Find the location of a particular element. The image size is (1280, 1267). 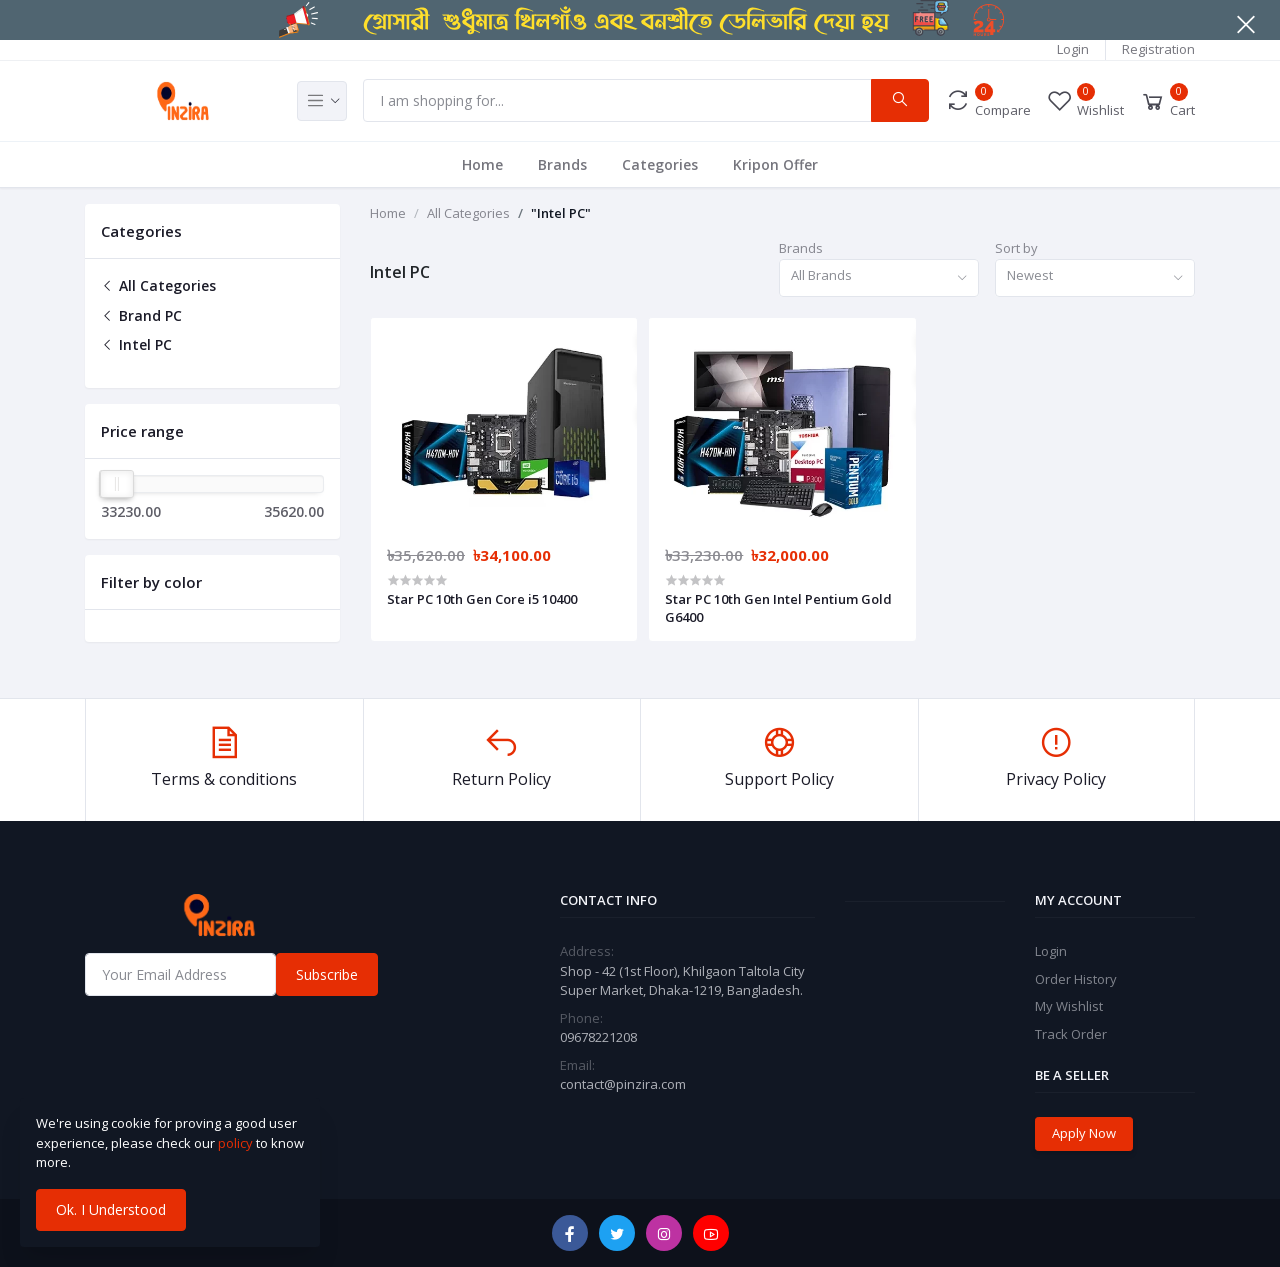

All Categories is located at coordinates (158, 285).